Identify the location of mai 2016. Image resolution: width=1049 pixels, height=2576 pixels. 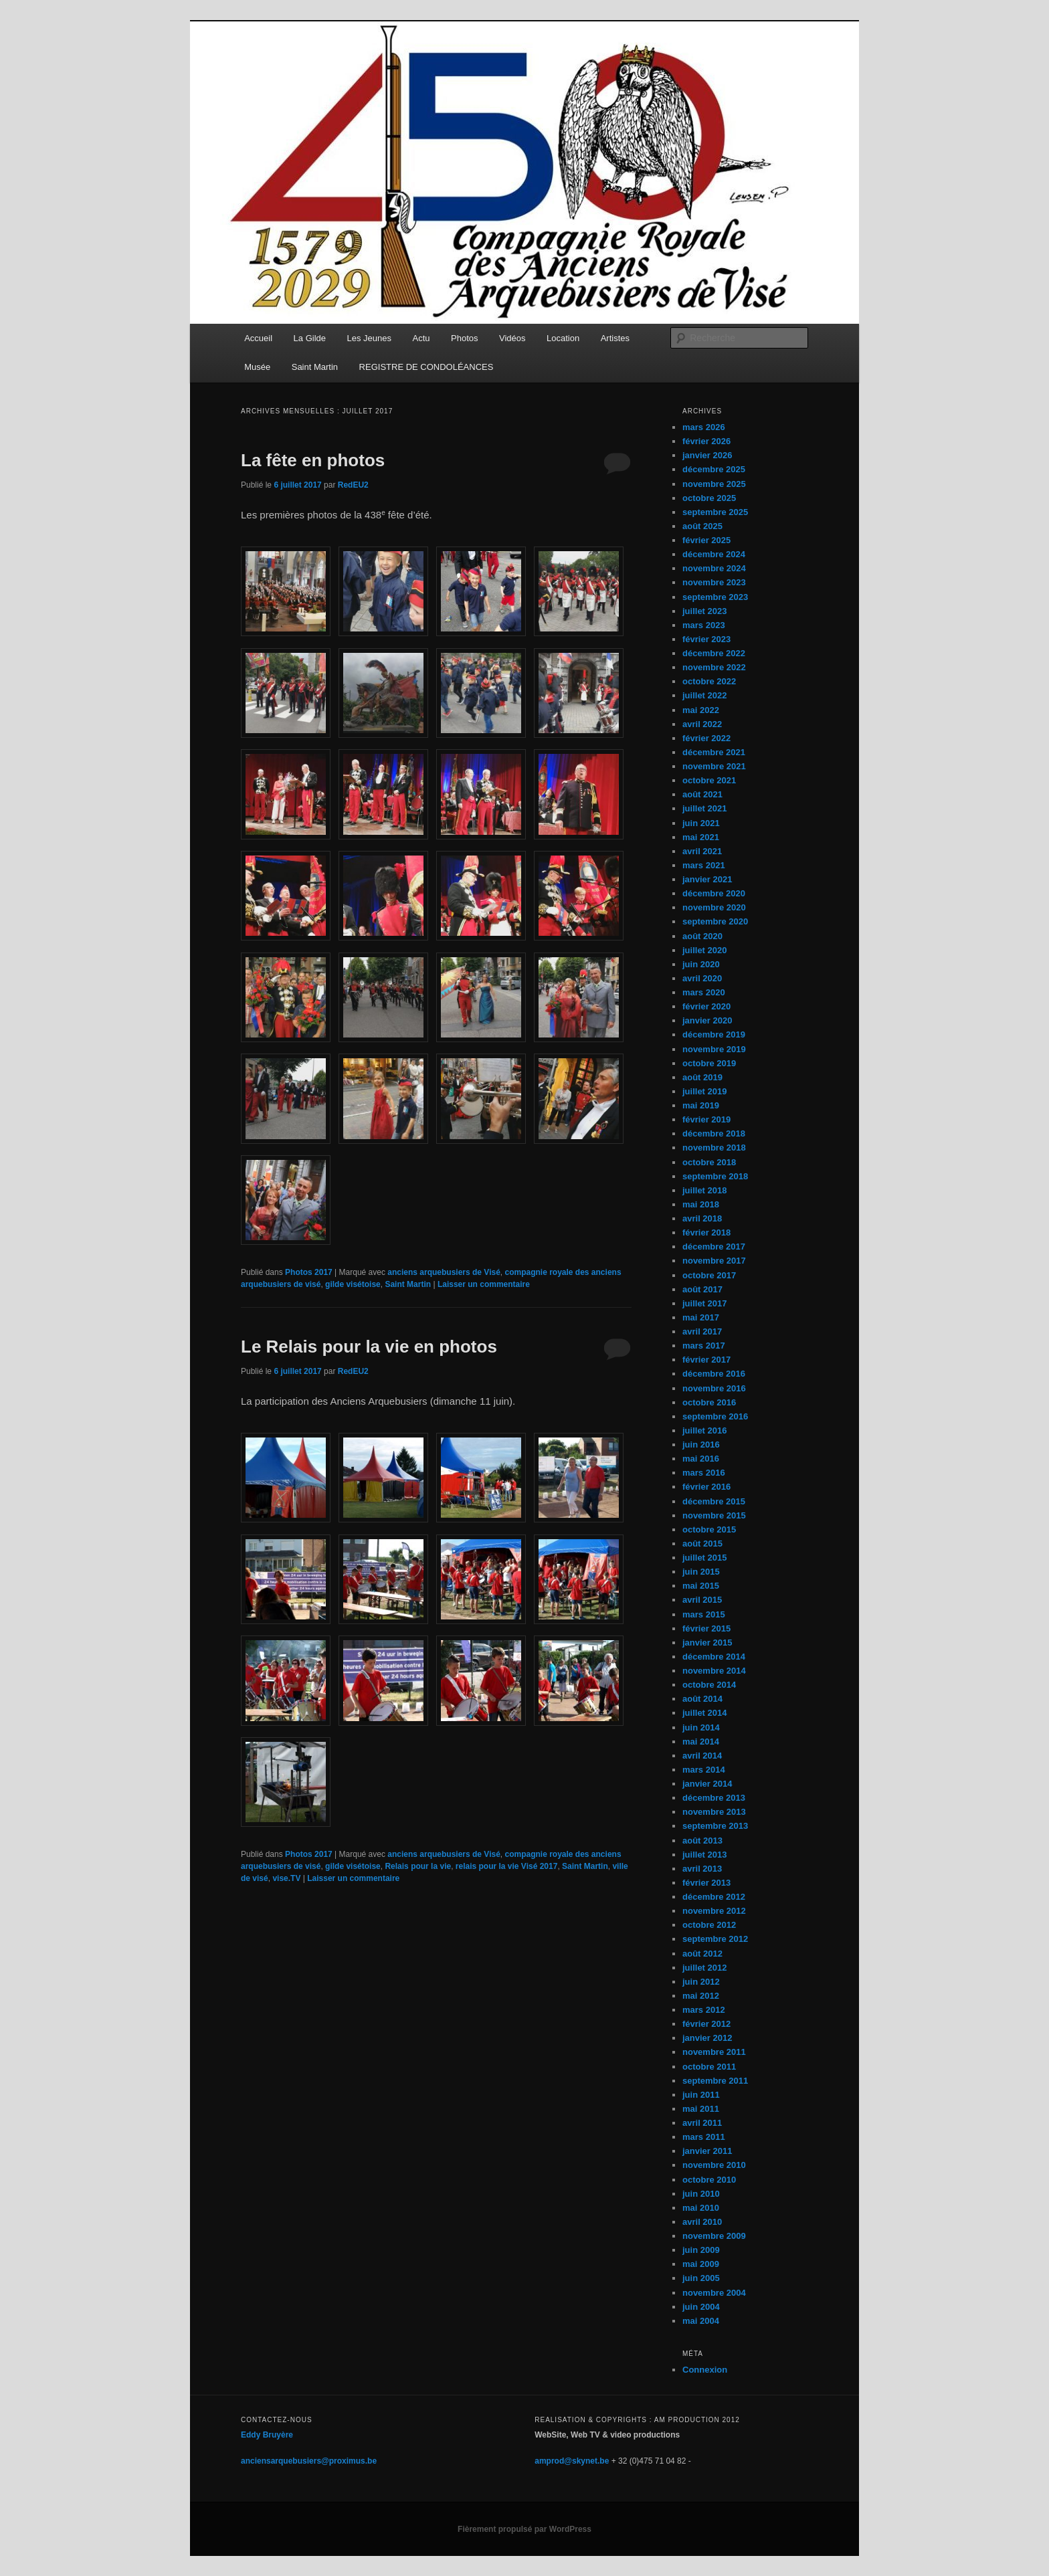
(700, 1459).